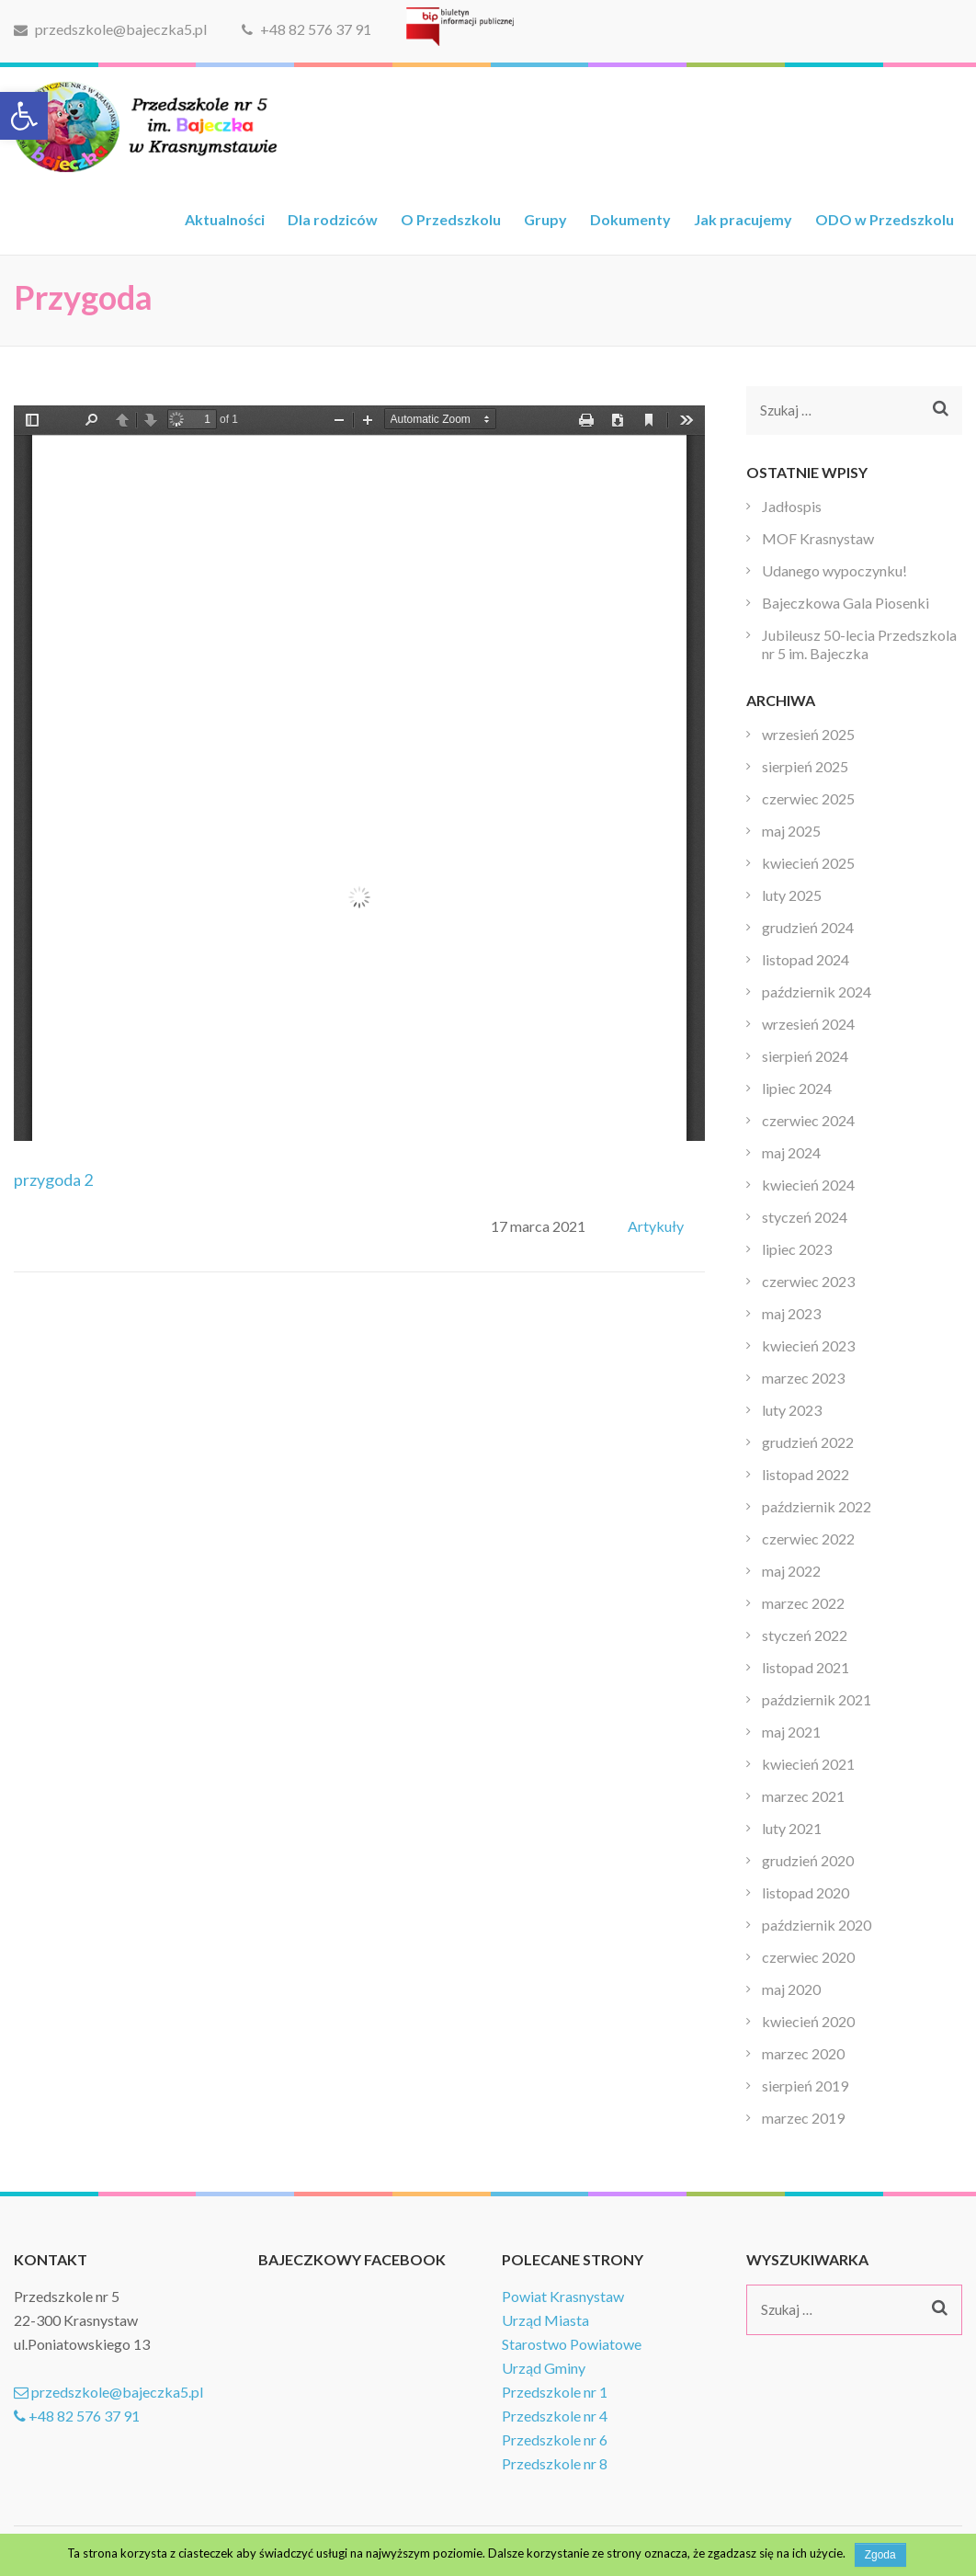  What do you see at coordinates (816, 991) in the screenshot?
I see `październik 2024` at bounding box center [816, 991].